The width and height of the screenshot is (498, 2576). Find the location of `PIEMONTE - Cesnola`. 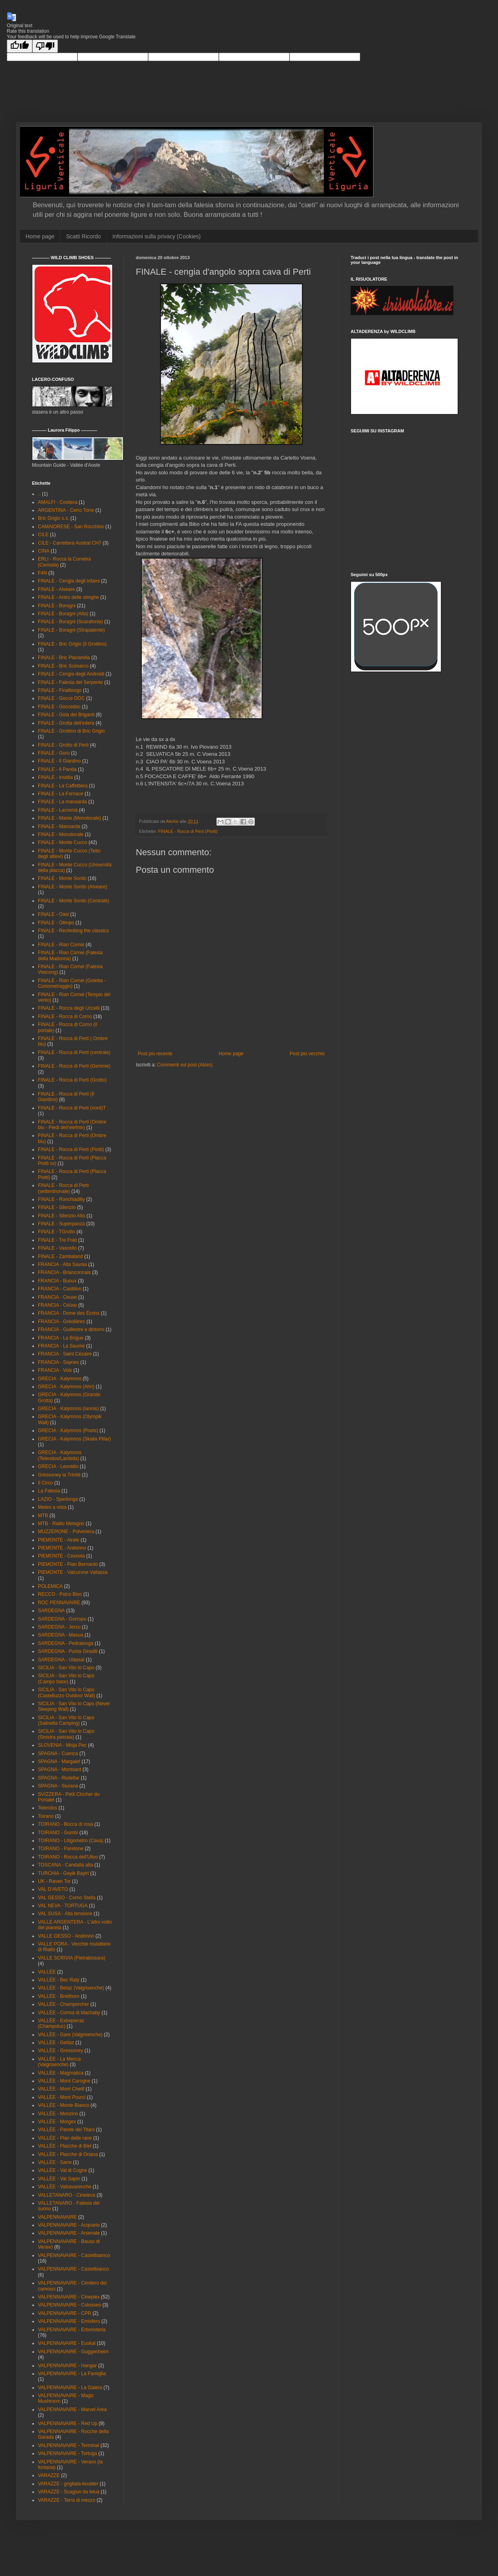

PIEMONTE - Cesnola is located at coordinates (61, 1556).